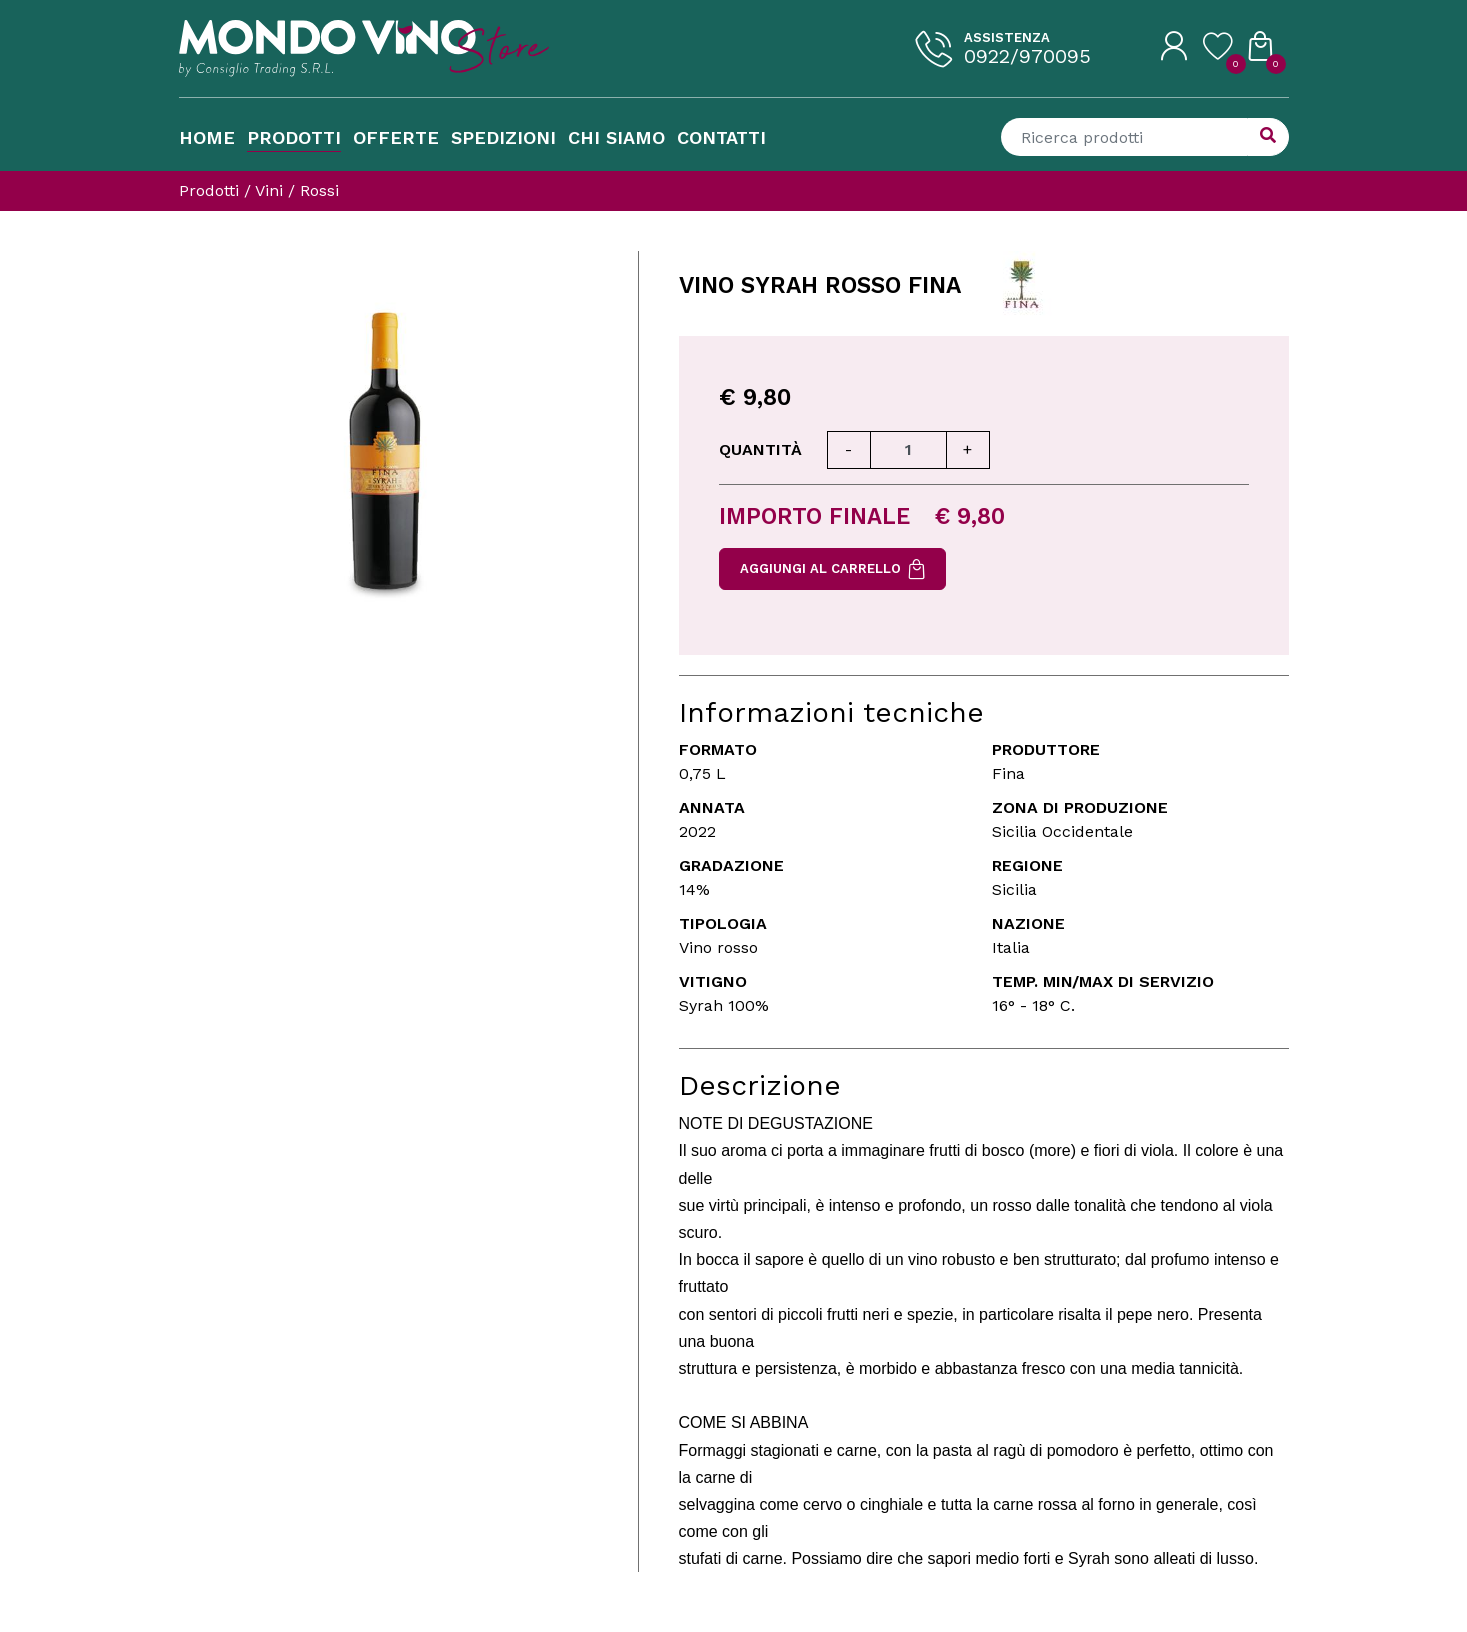 The image size is (1467, 1632). What do you see at coordinates (832, 569) in the screenshot?
I see `Aggiungi al carrello` at bounding box center [832, 569].